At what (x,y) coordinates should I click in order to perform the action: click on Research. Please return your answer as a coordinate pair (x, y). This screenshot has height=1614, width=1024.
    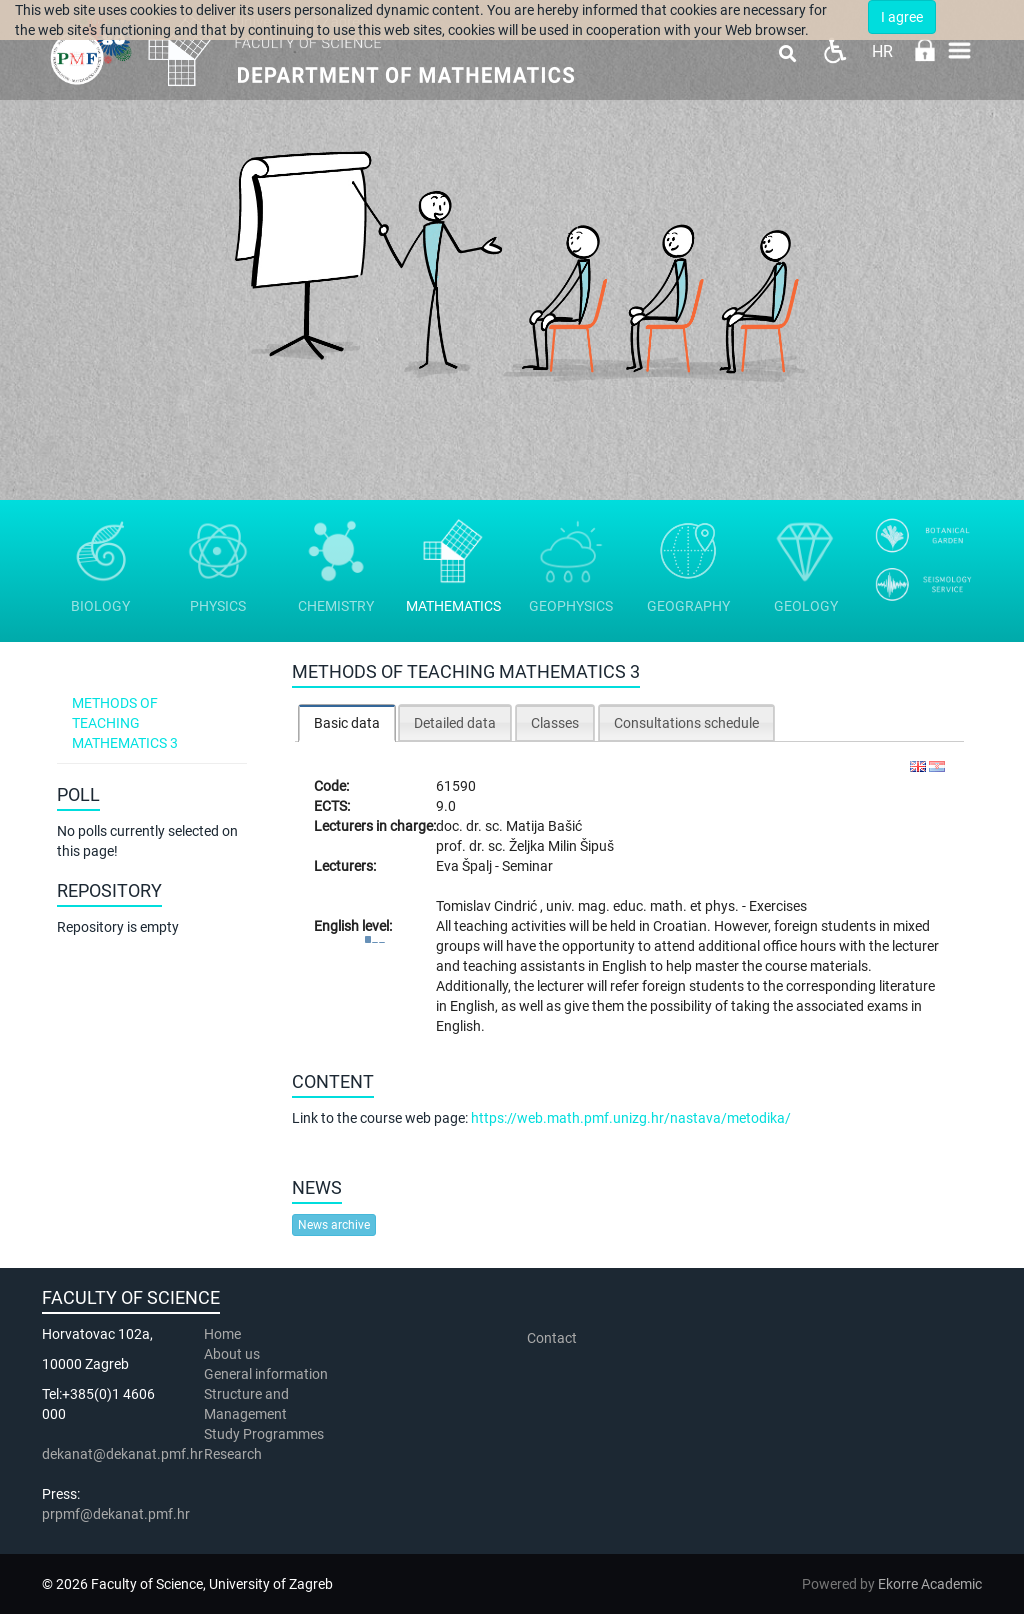
    Looking at the image, I should click on (234, 1454).